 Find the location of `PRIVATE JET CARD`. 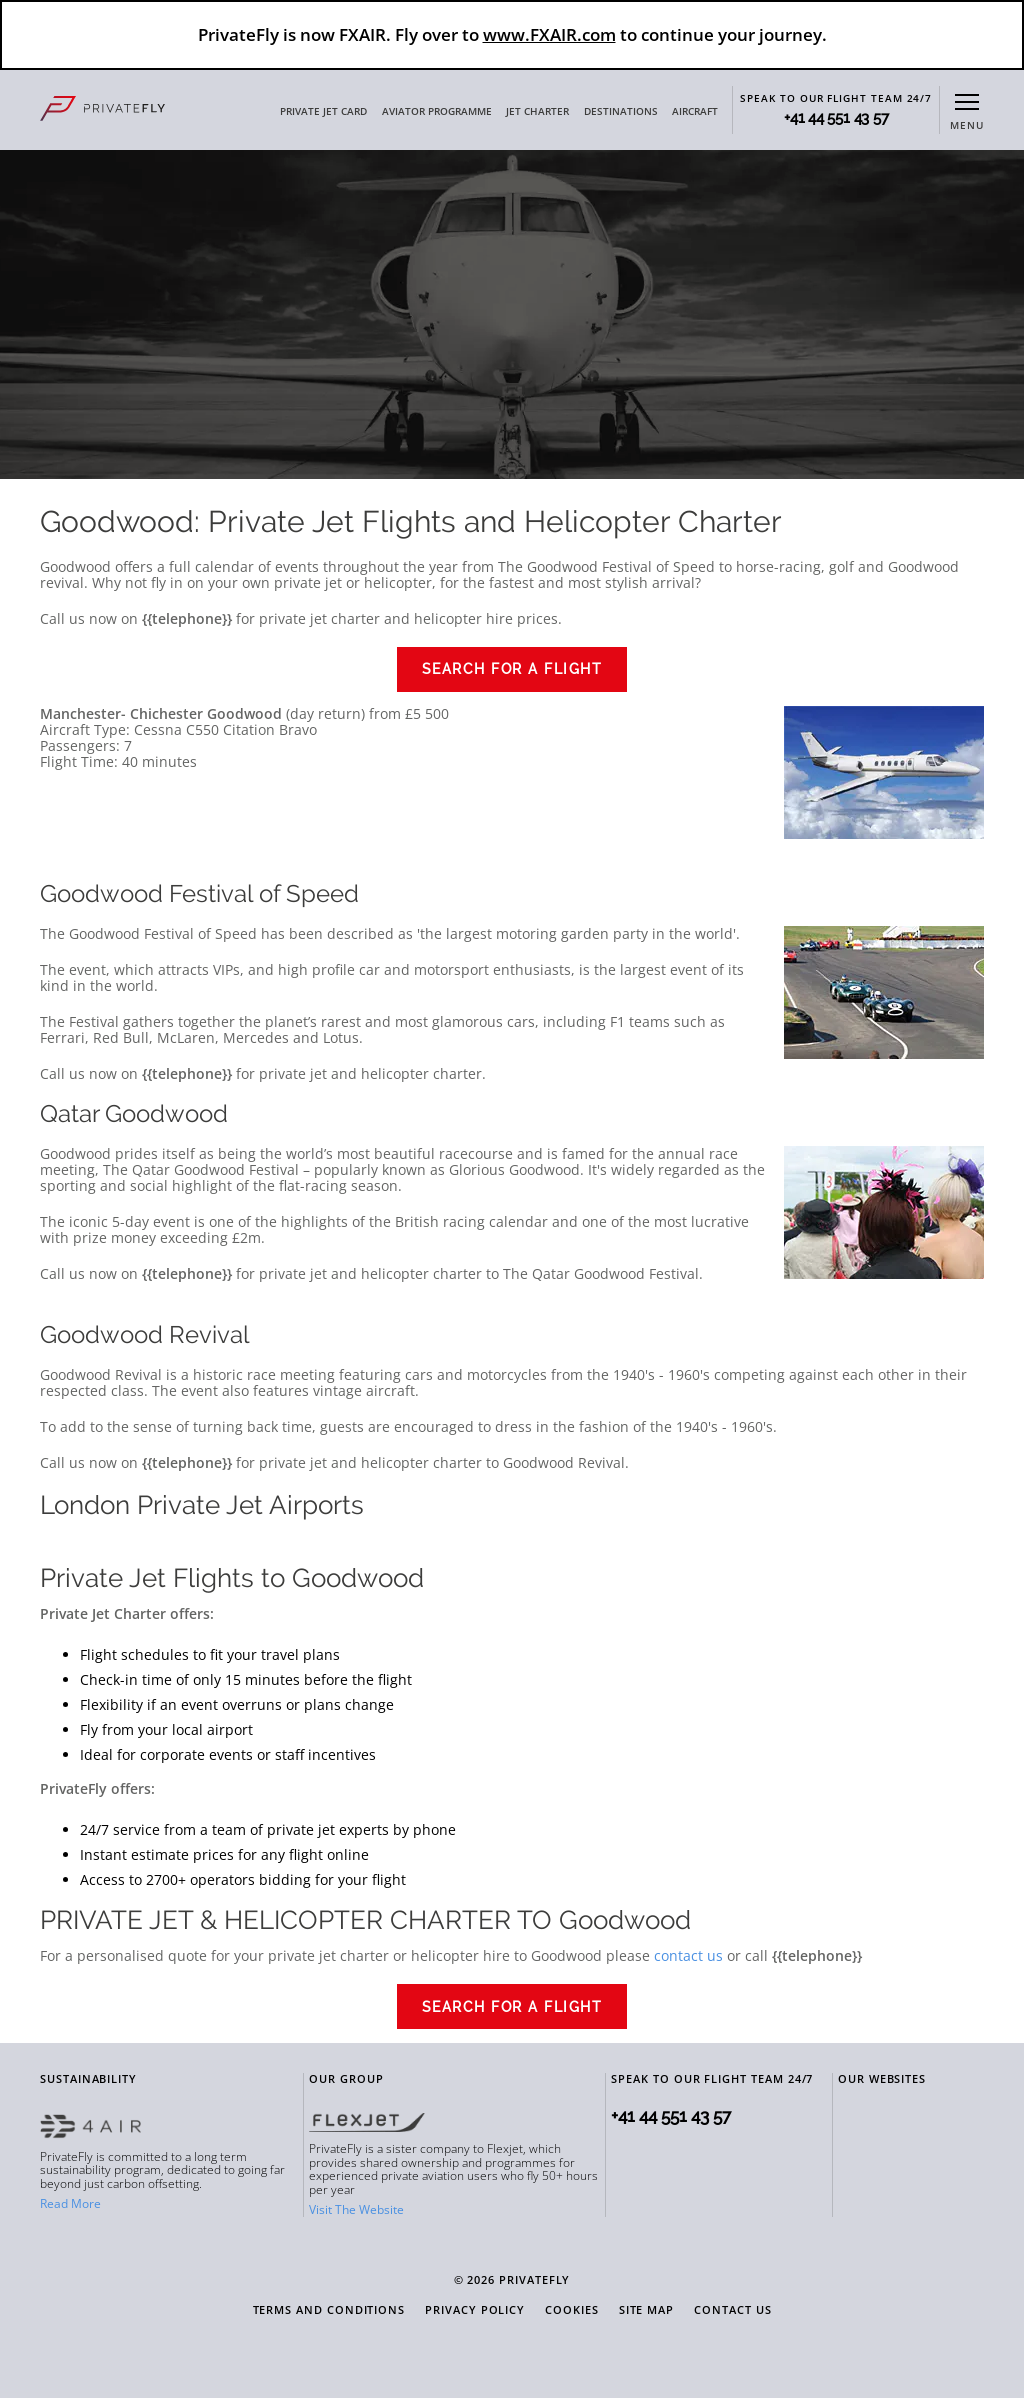

PRIVATE JET CARD is located at coordinates (323, 111).